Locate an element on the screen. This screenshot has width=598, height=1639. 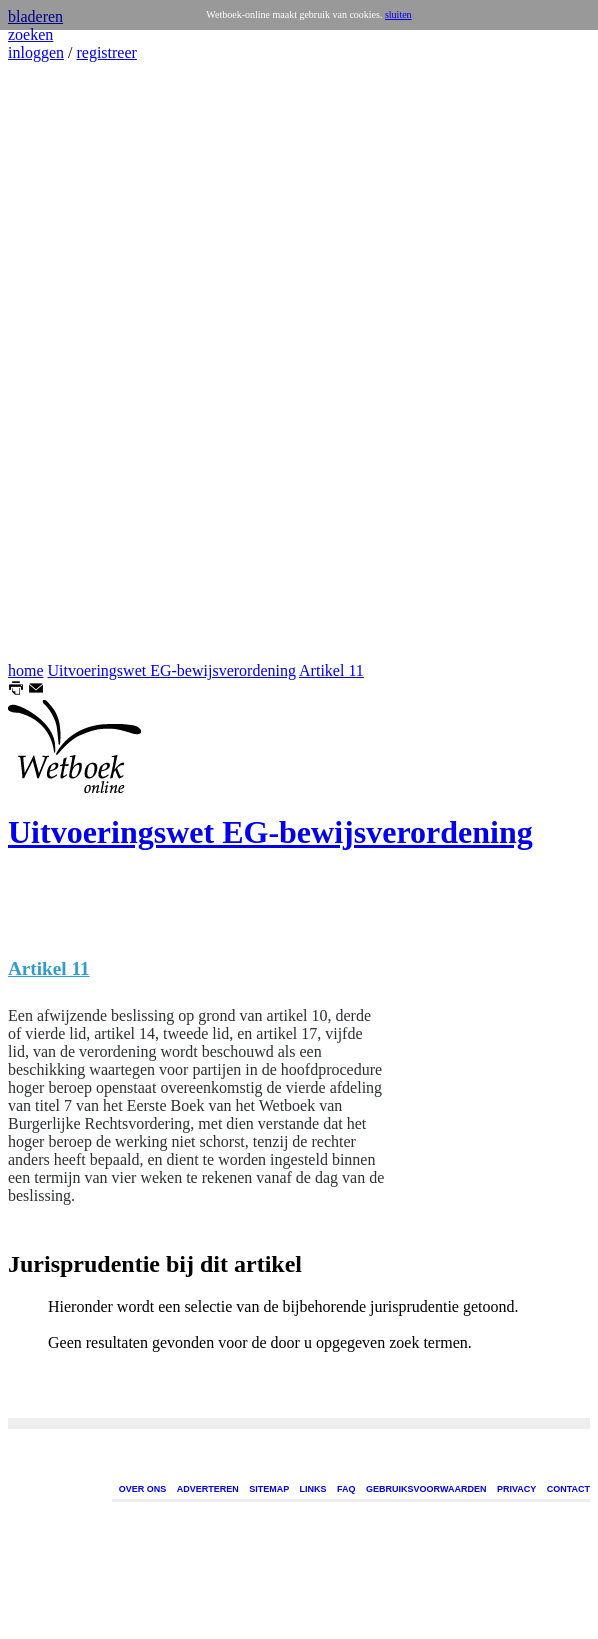
ADVERTEREN is located at coordinates (208, 1489).